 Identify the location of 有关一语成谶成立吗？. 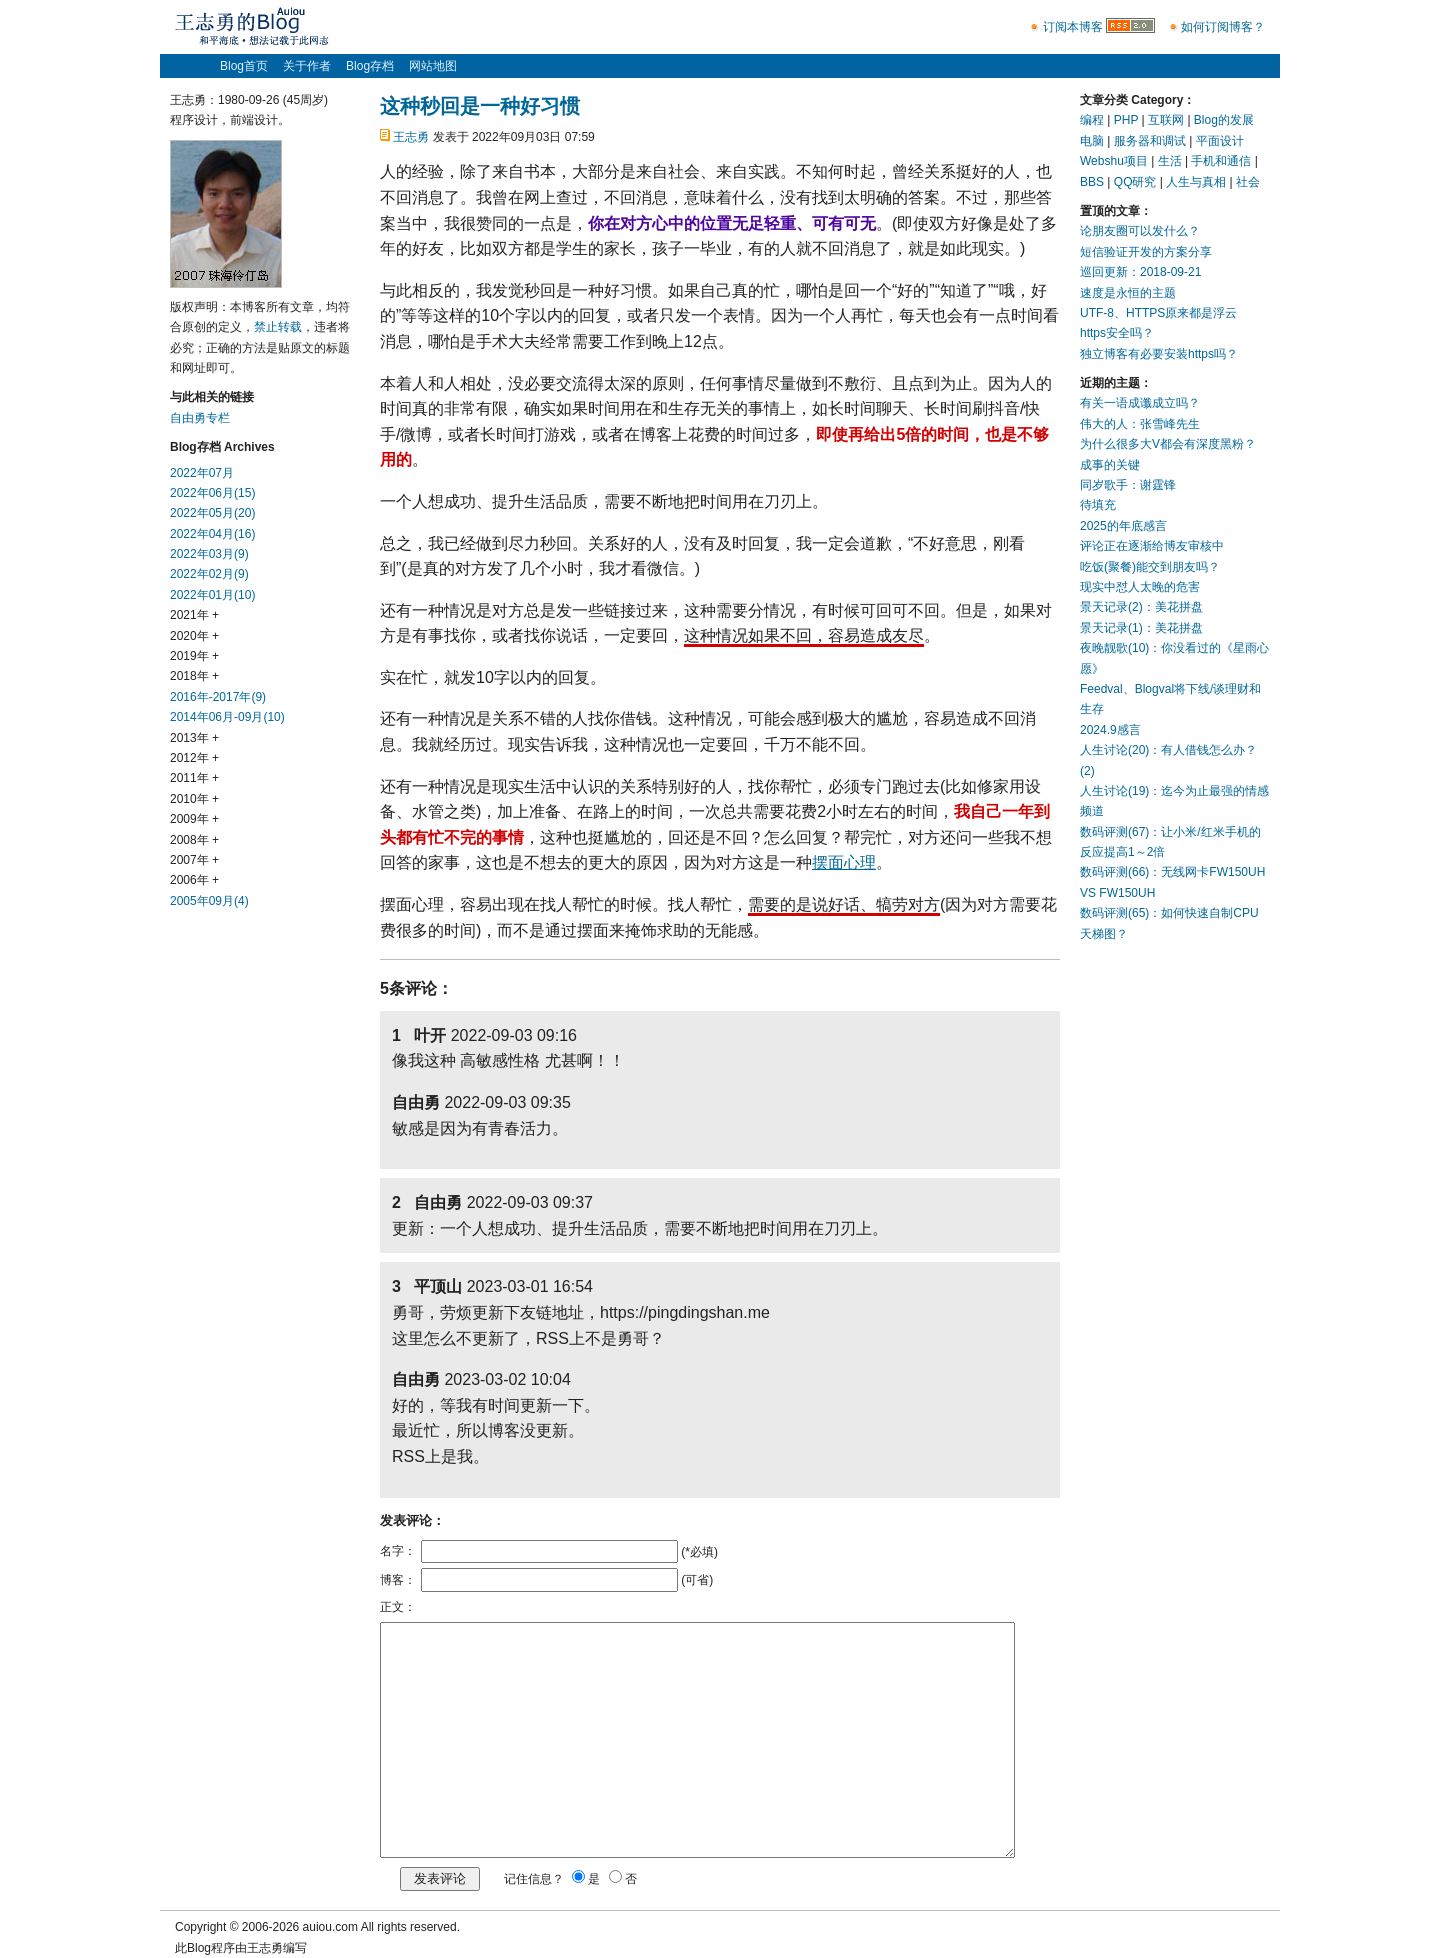
(1140, 403).